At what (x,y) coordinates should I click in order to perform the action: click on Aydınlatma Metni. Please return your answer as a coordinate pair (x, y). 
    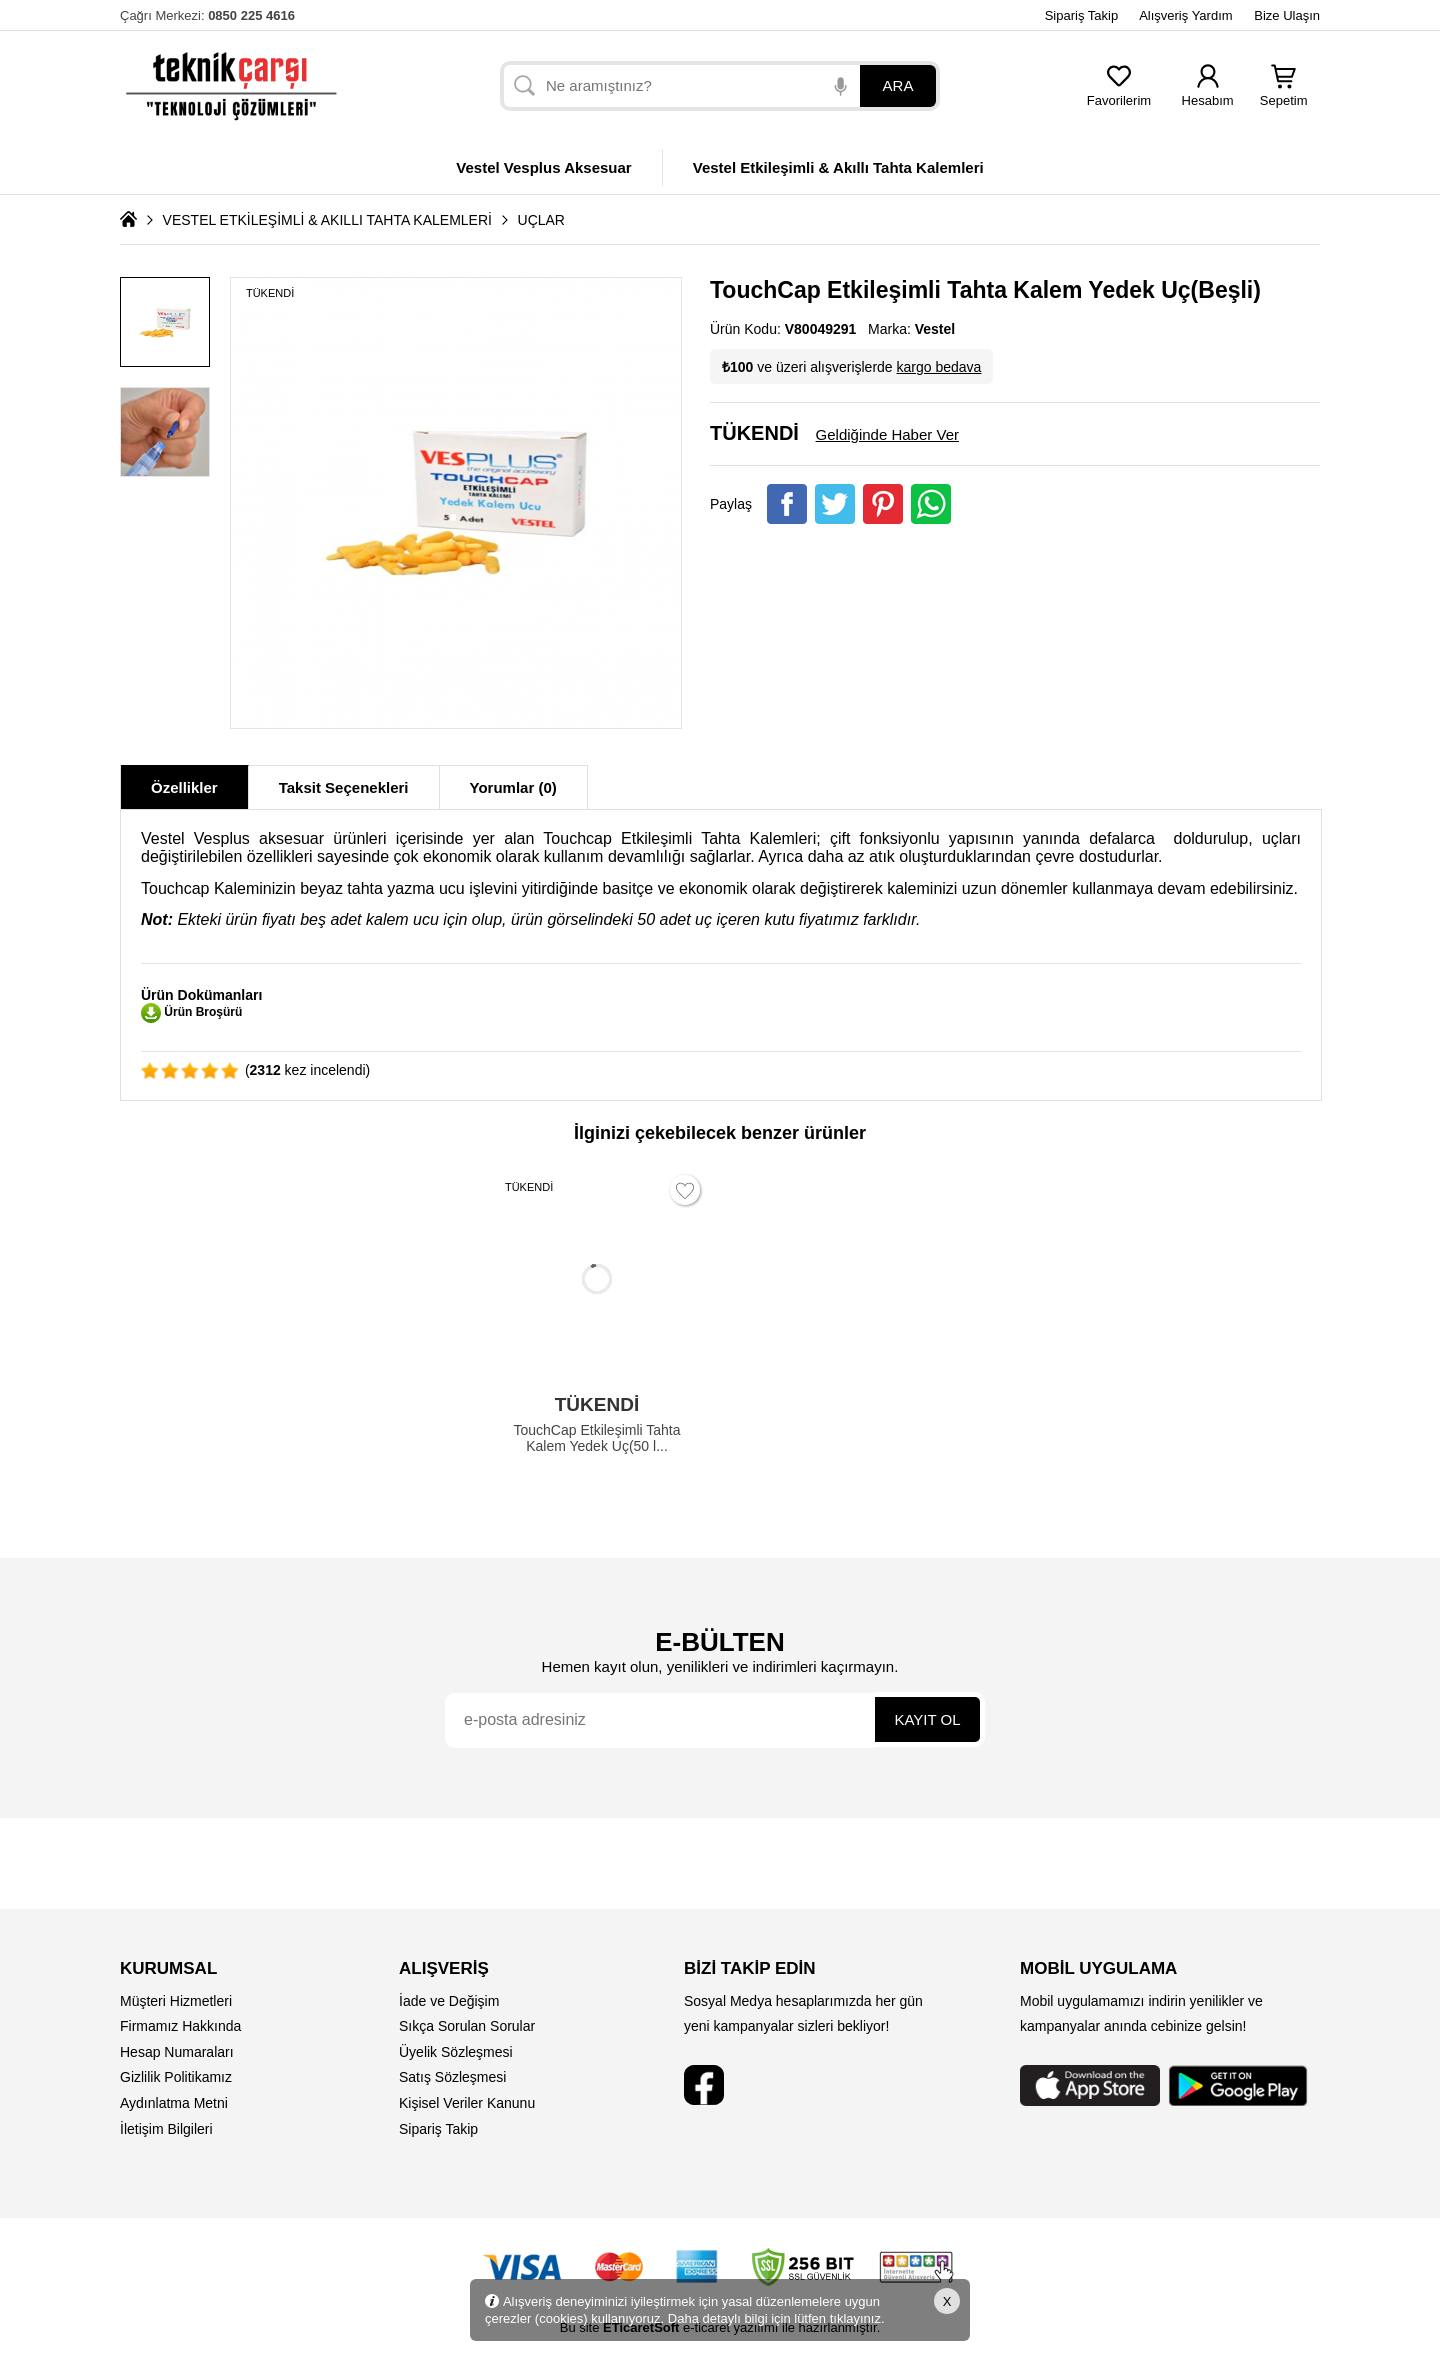
    Looking at the image, I should click on (174, 2103).